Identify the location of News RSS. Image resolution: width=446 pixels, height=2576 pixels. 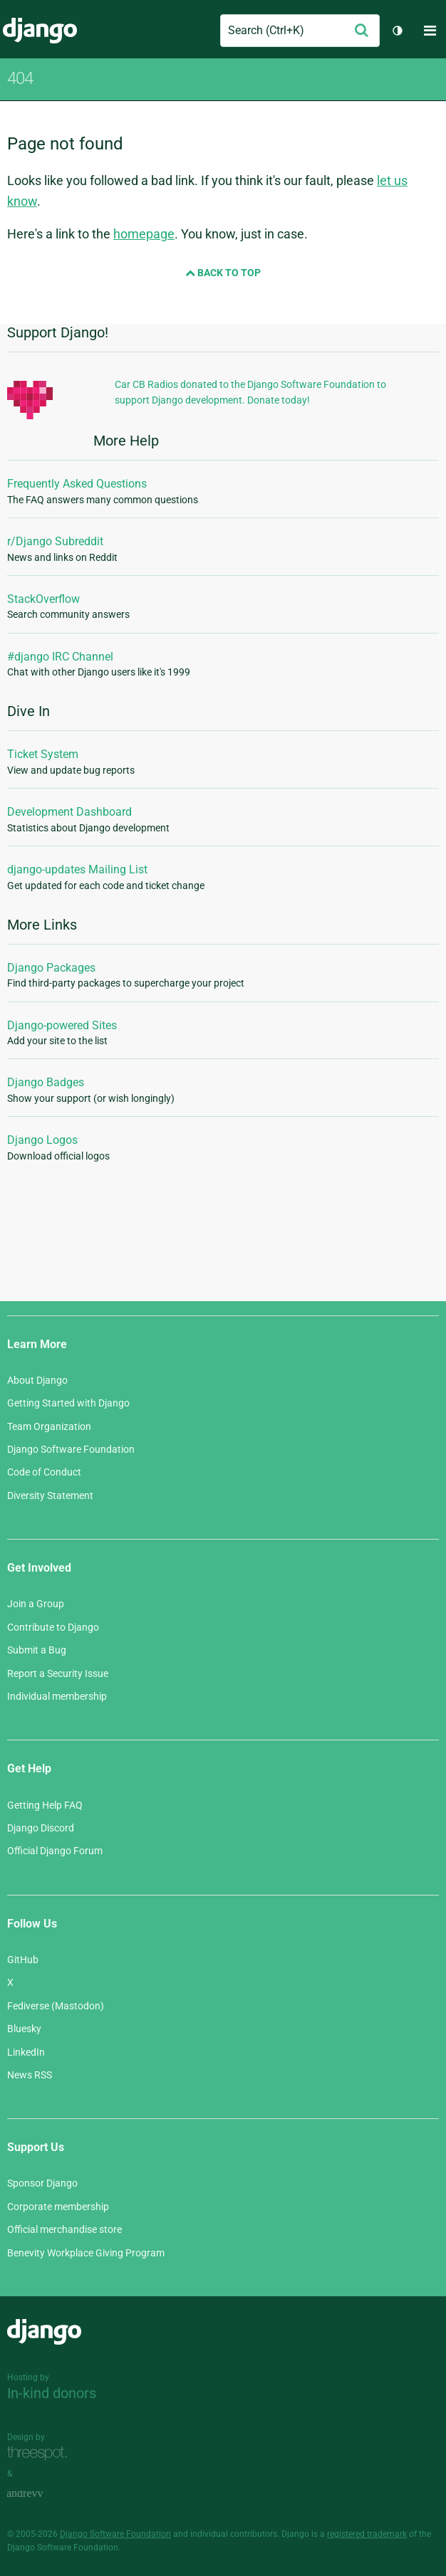
(29, 2075).